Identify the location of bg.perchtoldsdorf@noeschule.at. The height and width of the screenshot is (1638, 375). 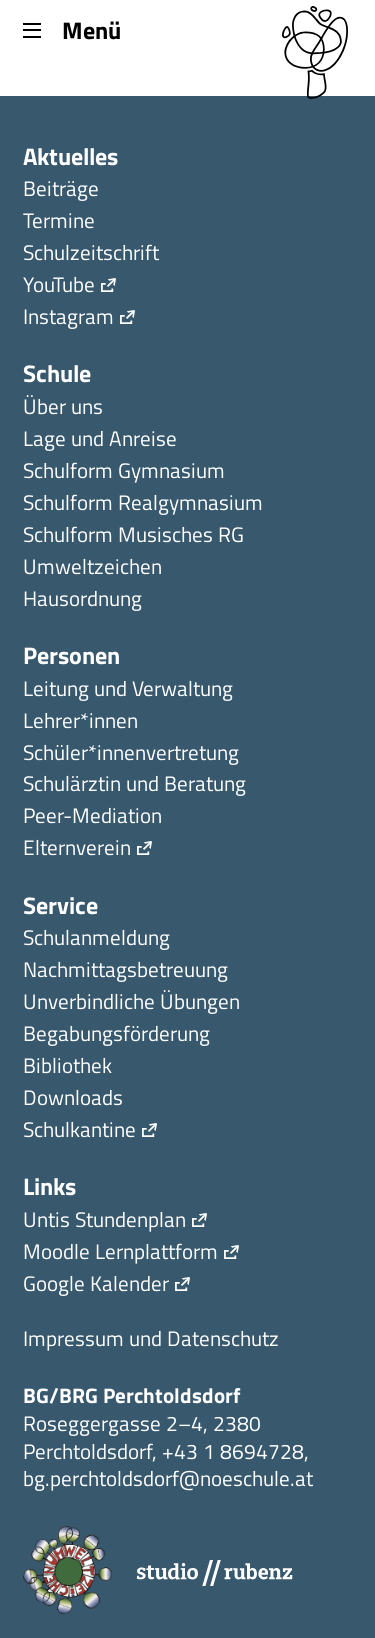
(168, 1478).